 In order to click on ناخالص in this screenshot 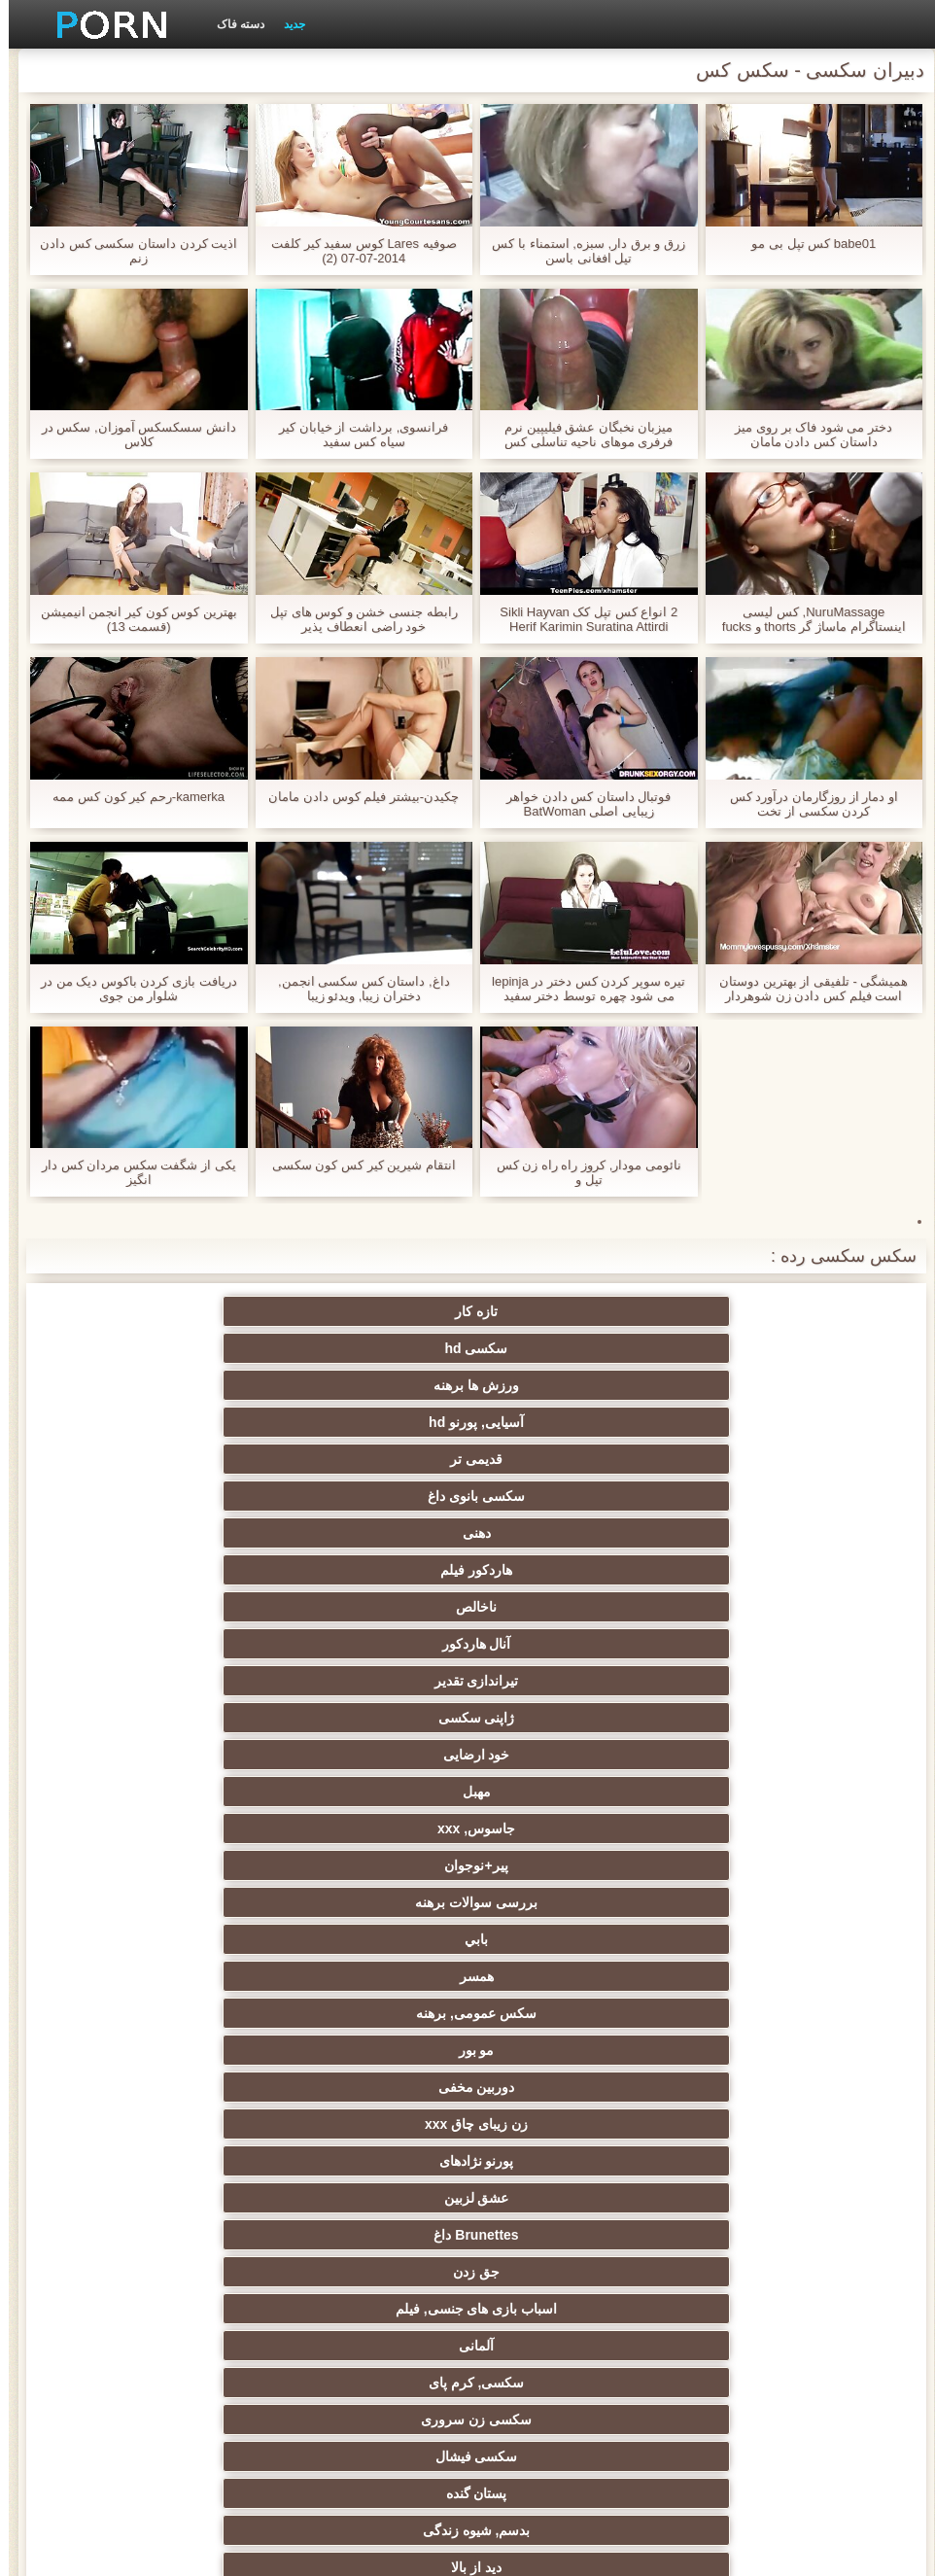, I will do `click(753, 1385)`.